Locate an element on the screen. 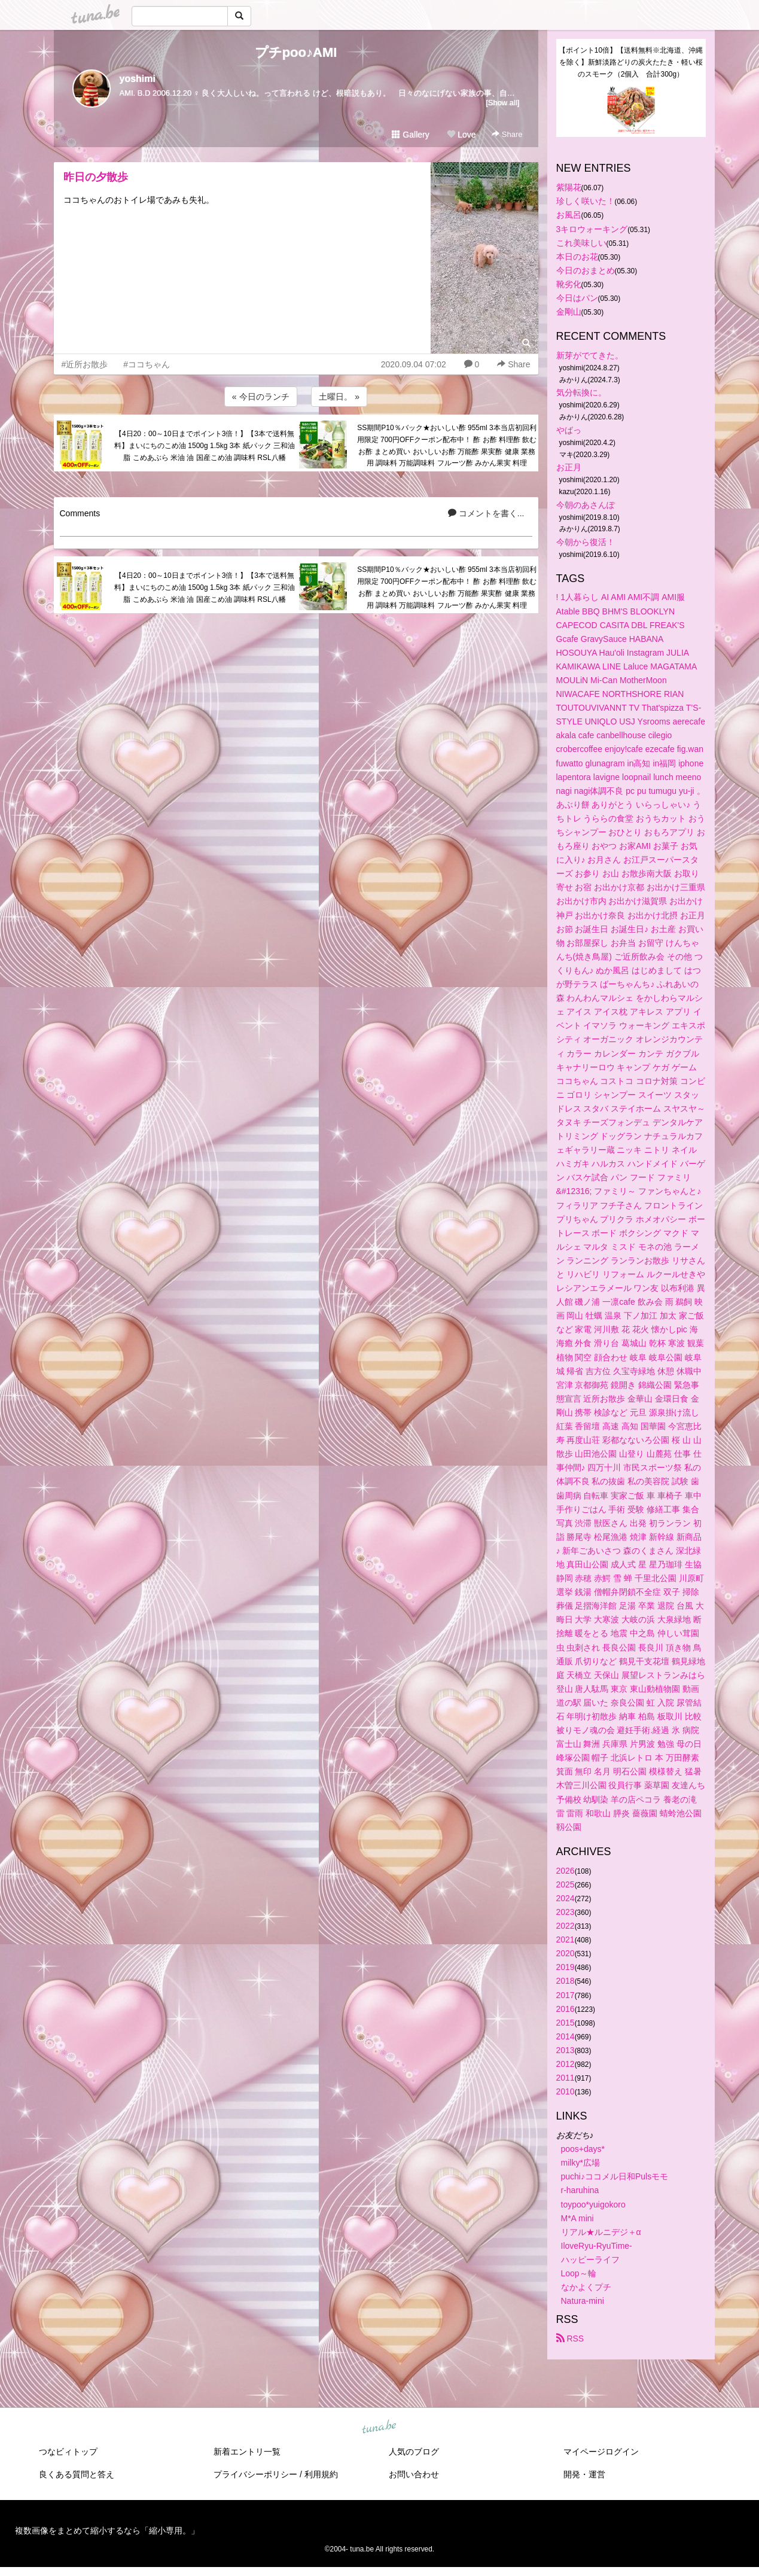 The height and width of the screenshot is (2576, 759). RSS is located at coordinates (570, 2338).